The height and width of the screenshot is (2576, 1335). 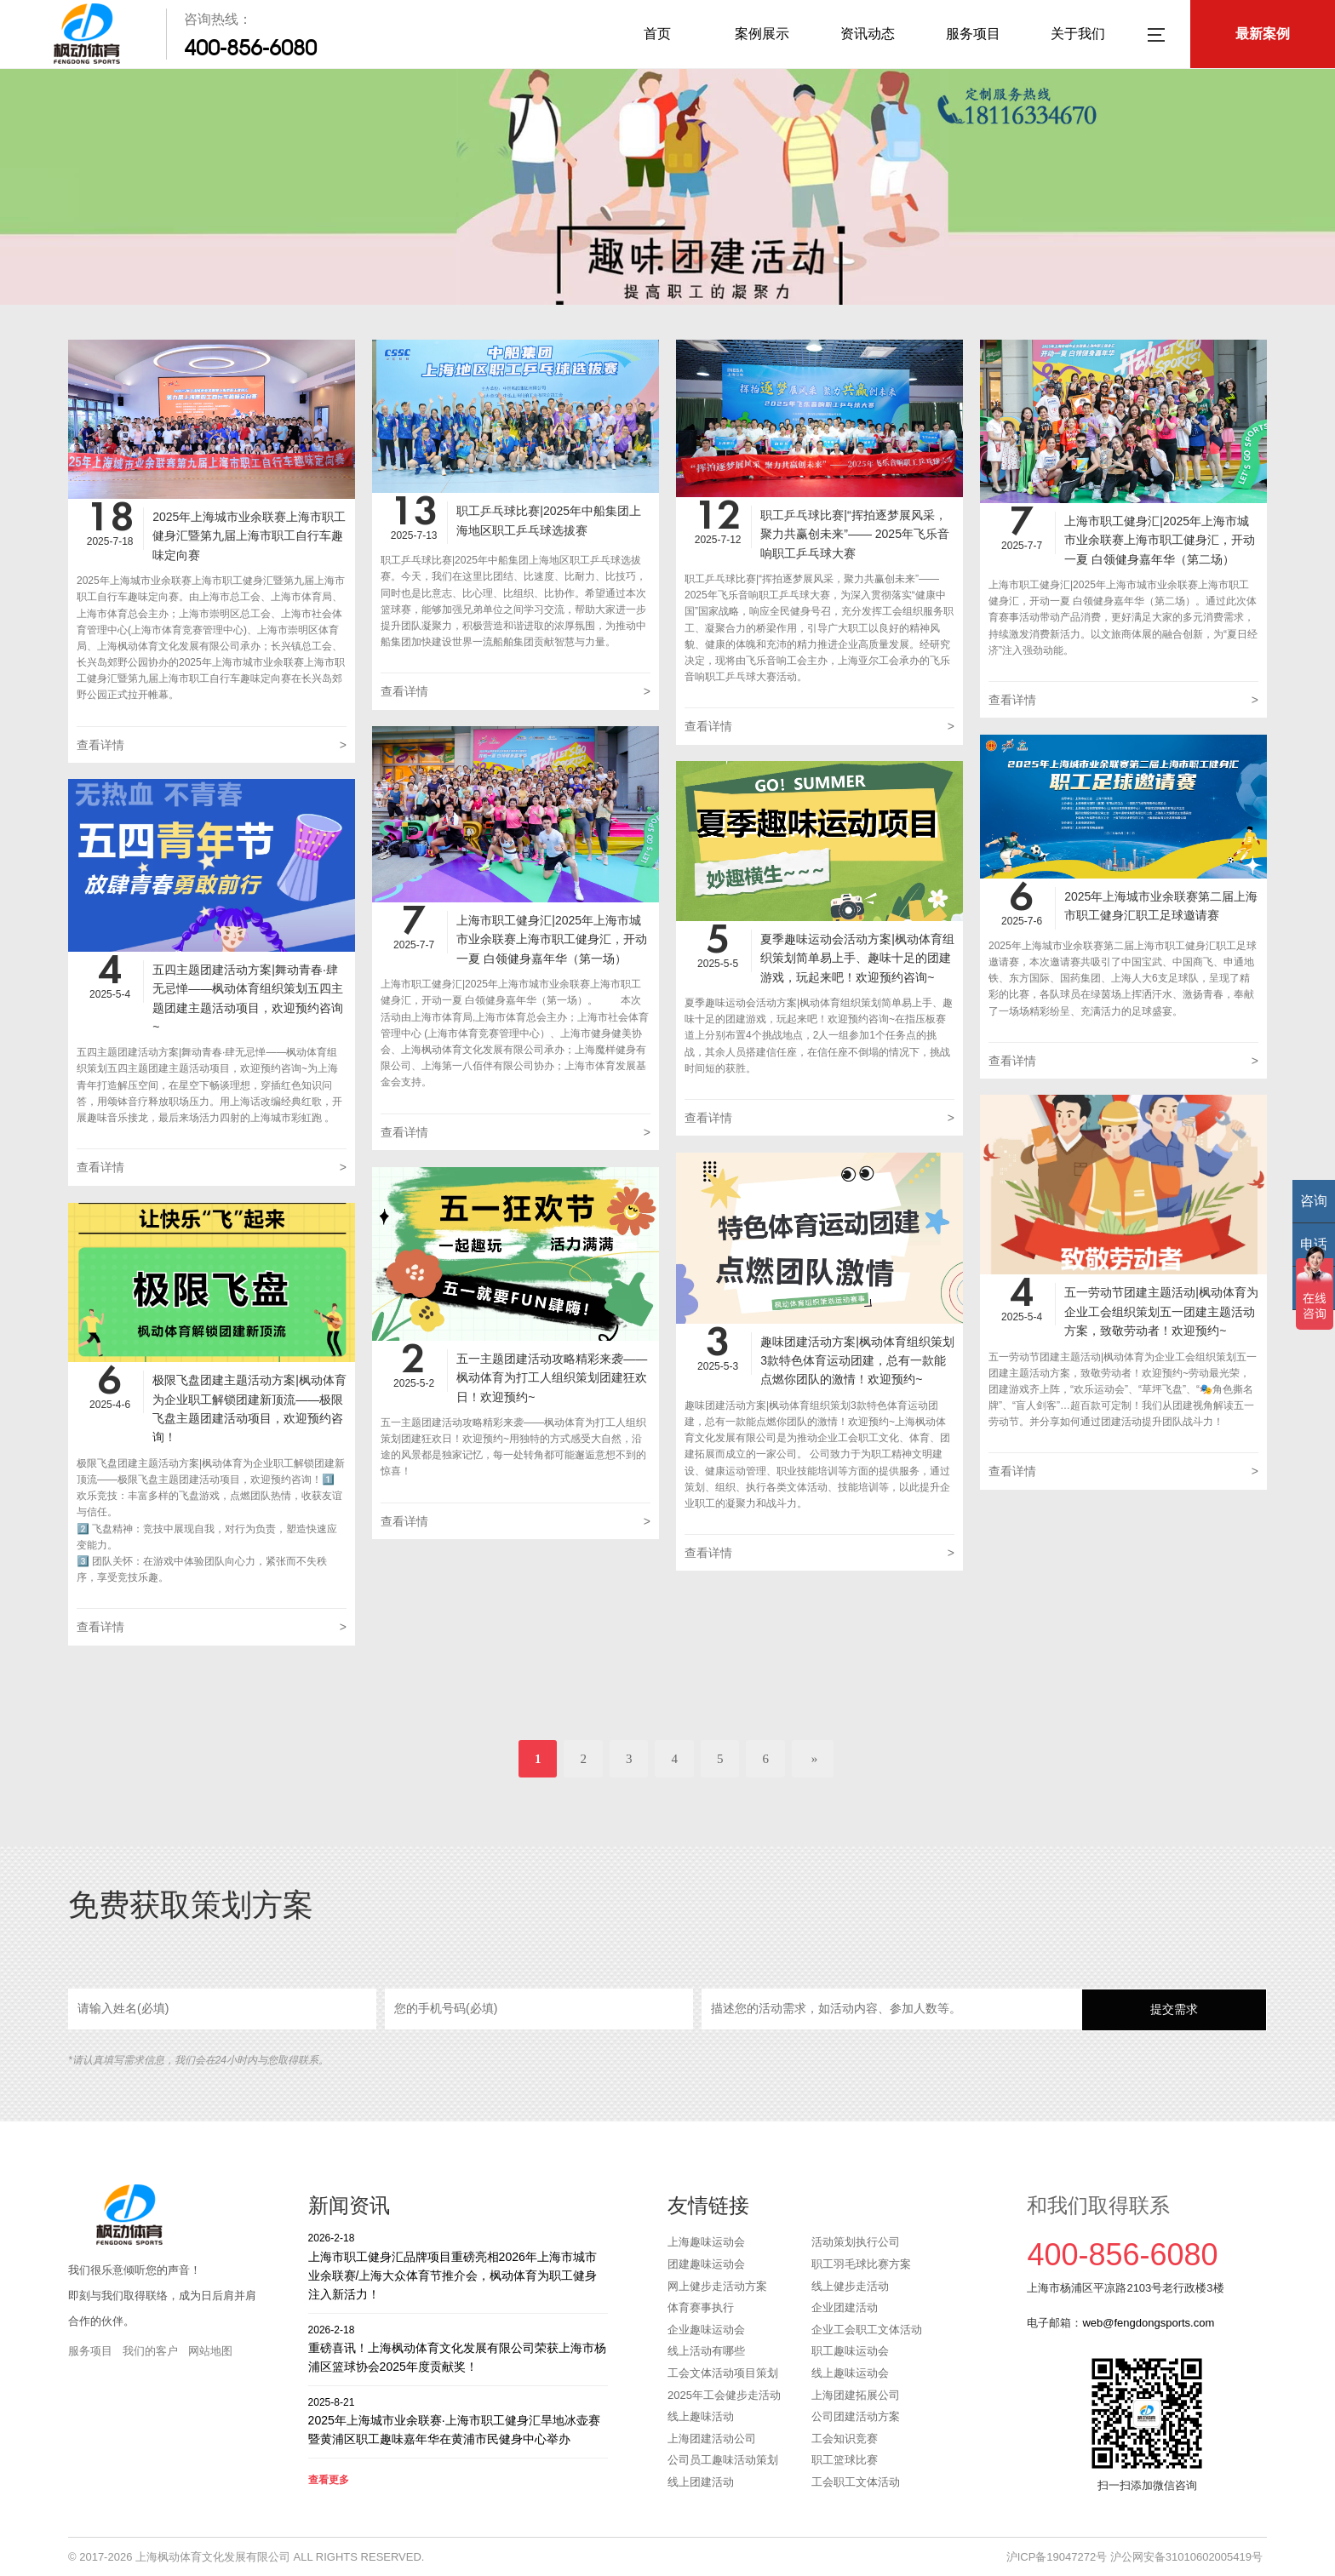 I want to click on 公司团建活动方案, so click(x=855, y=2416).